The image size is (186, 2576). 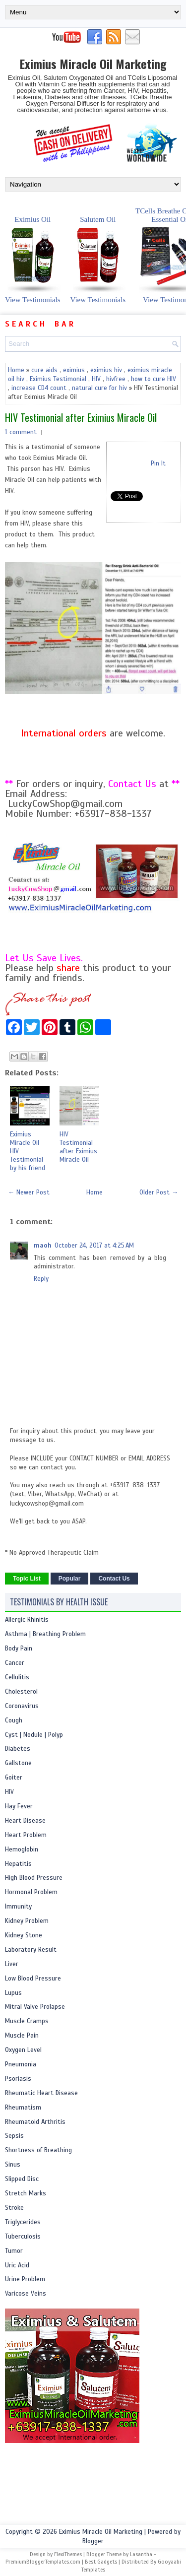 What do you see at coordinates (21, 1849) in the screenshot?
I see `Hemoglobin` at bounding box center [21, 1849].